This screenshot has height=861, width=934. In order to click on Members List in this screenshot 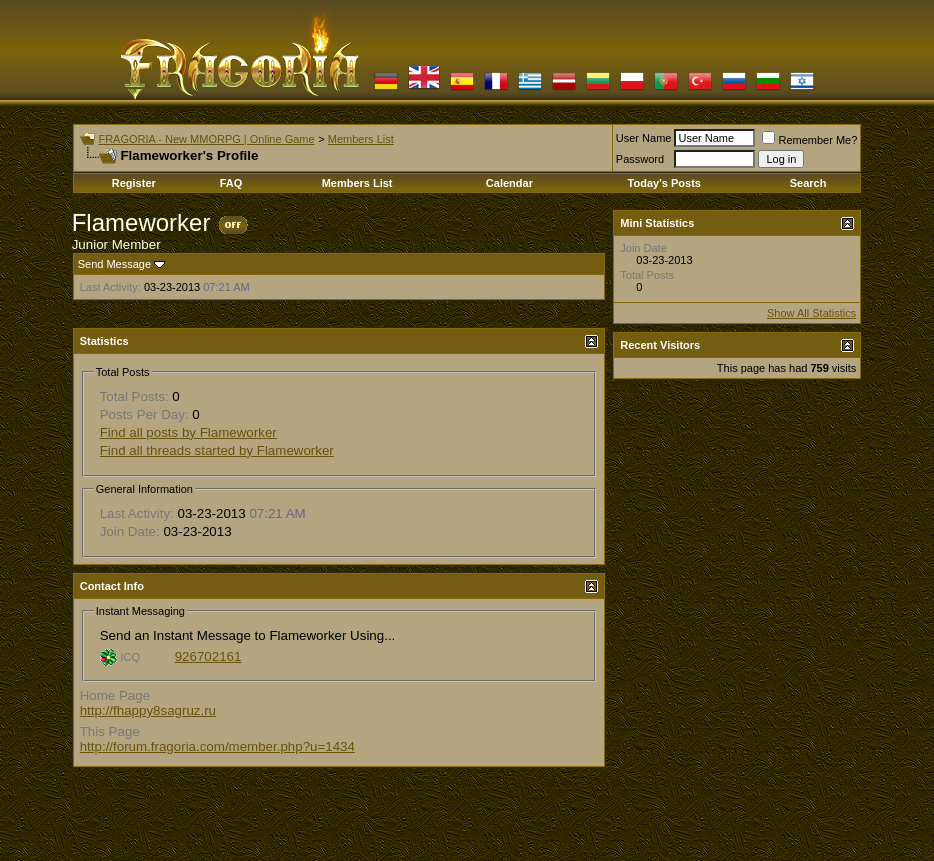, I will do `click(361, 139)`.